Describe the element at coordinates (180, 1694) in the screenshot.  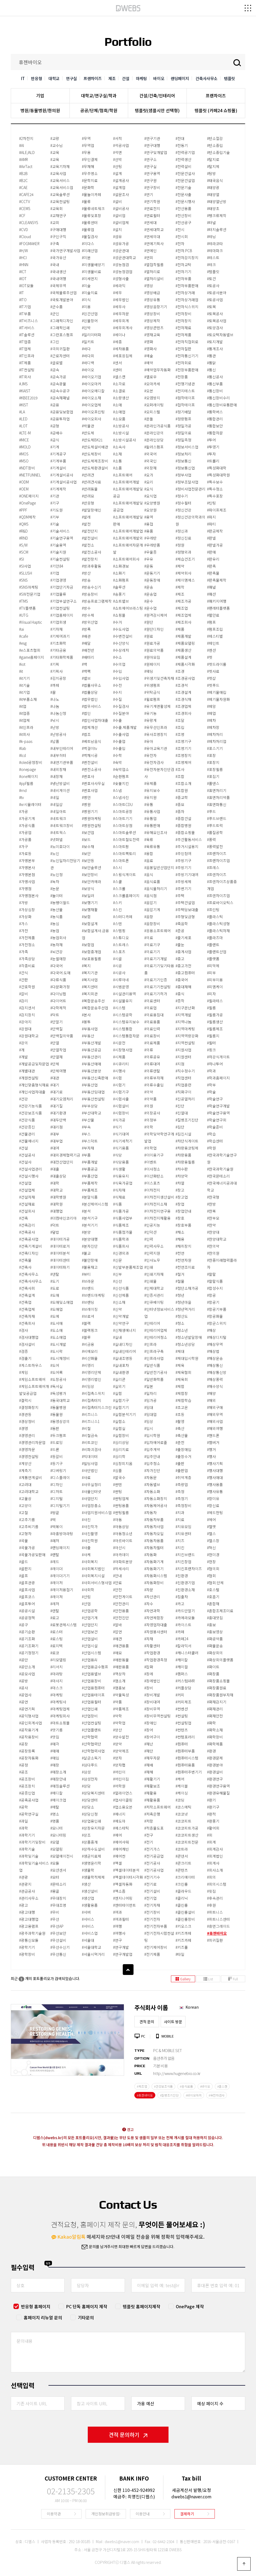
I see `#커피` at that location.